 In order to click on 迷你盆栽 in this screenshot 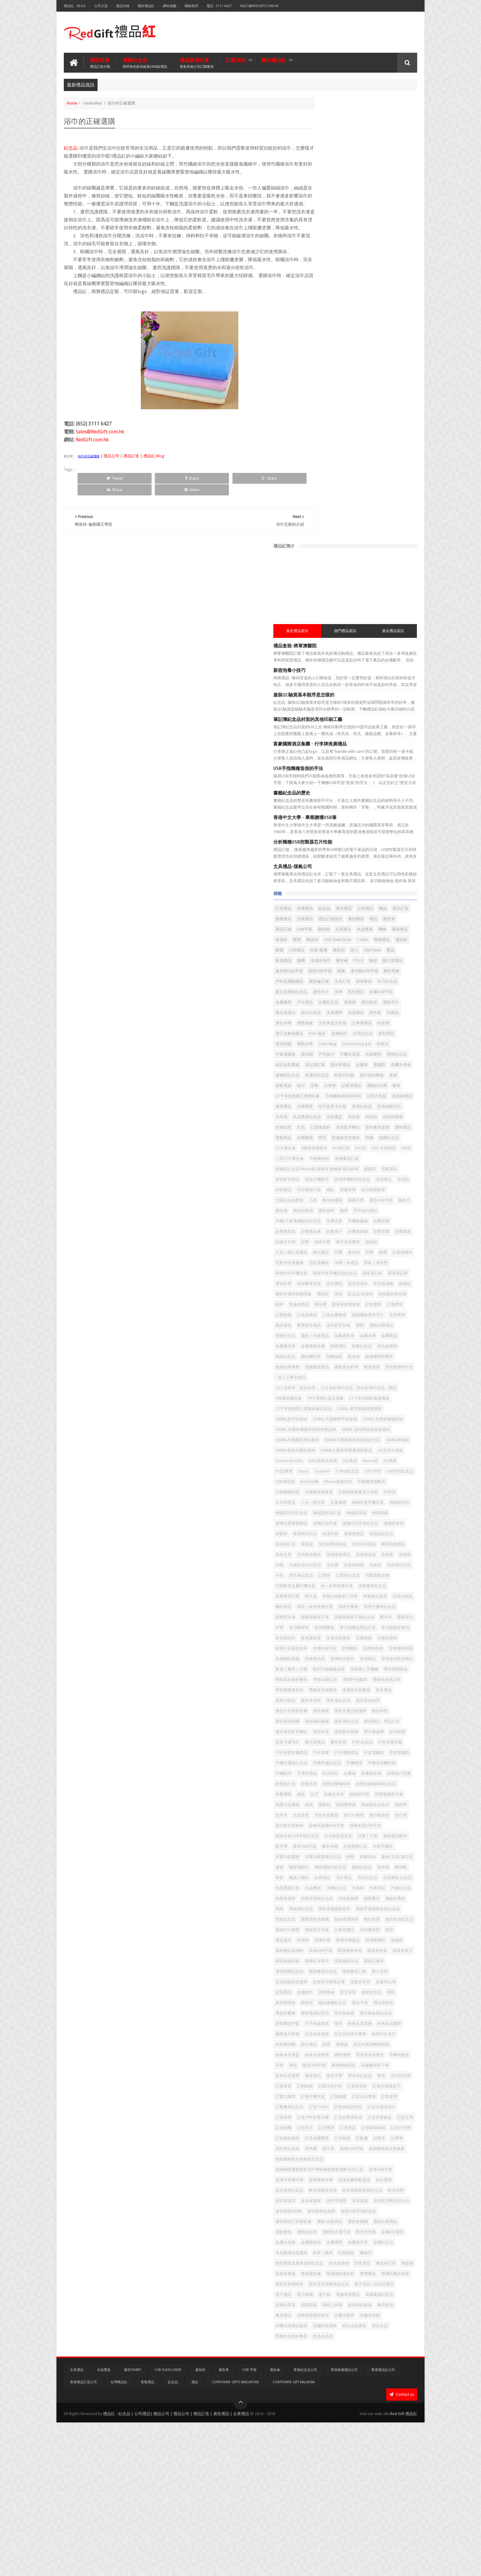, I will do `click(398, 2303)`.